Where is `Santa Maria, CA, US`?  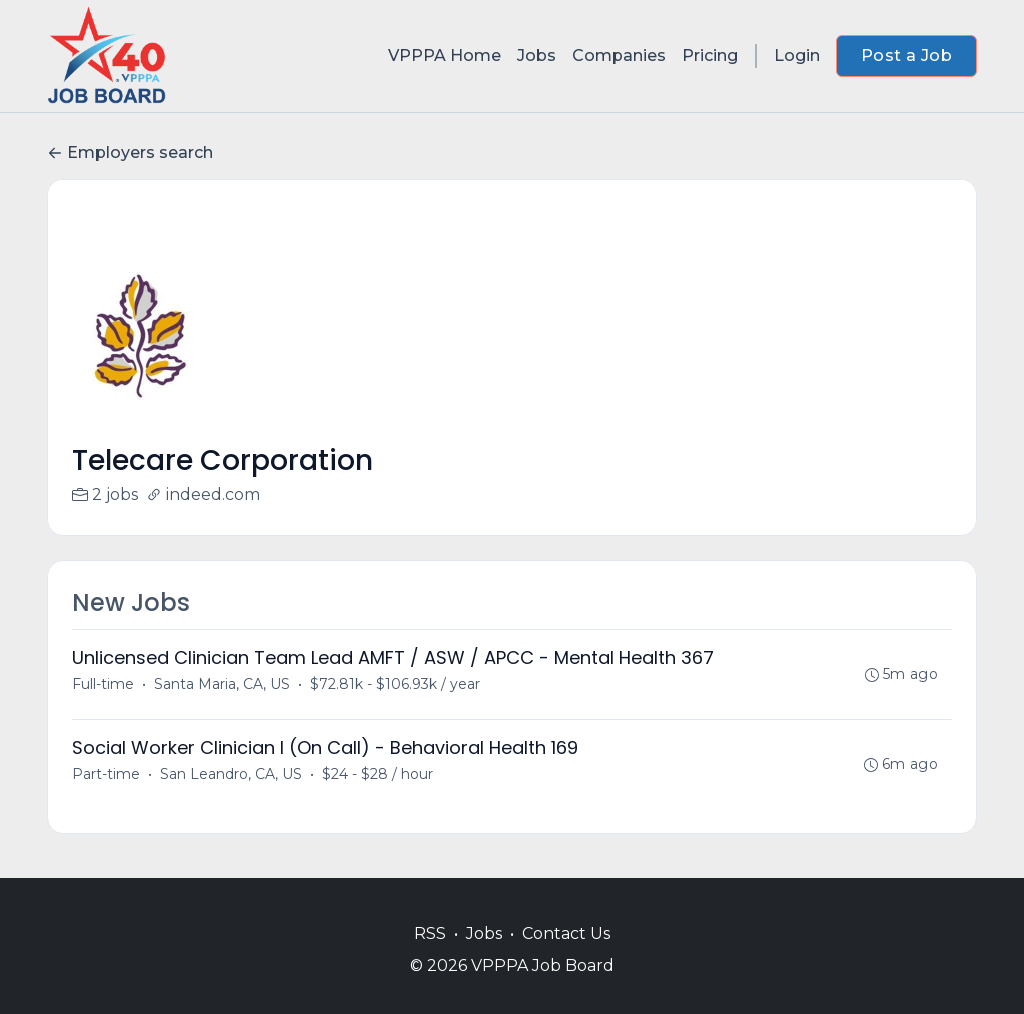 Santa Maria, CA, US is located at coordinates (222, 684).